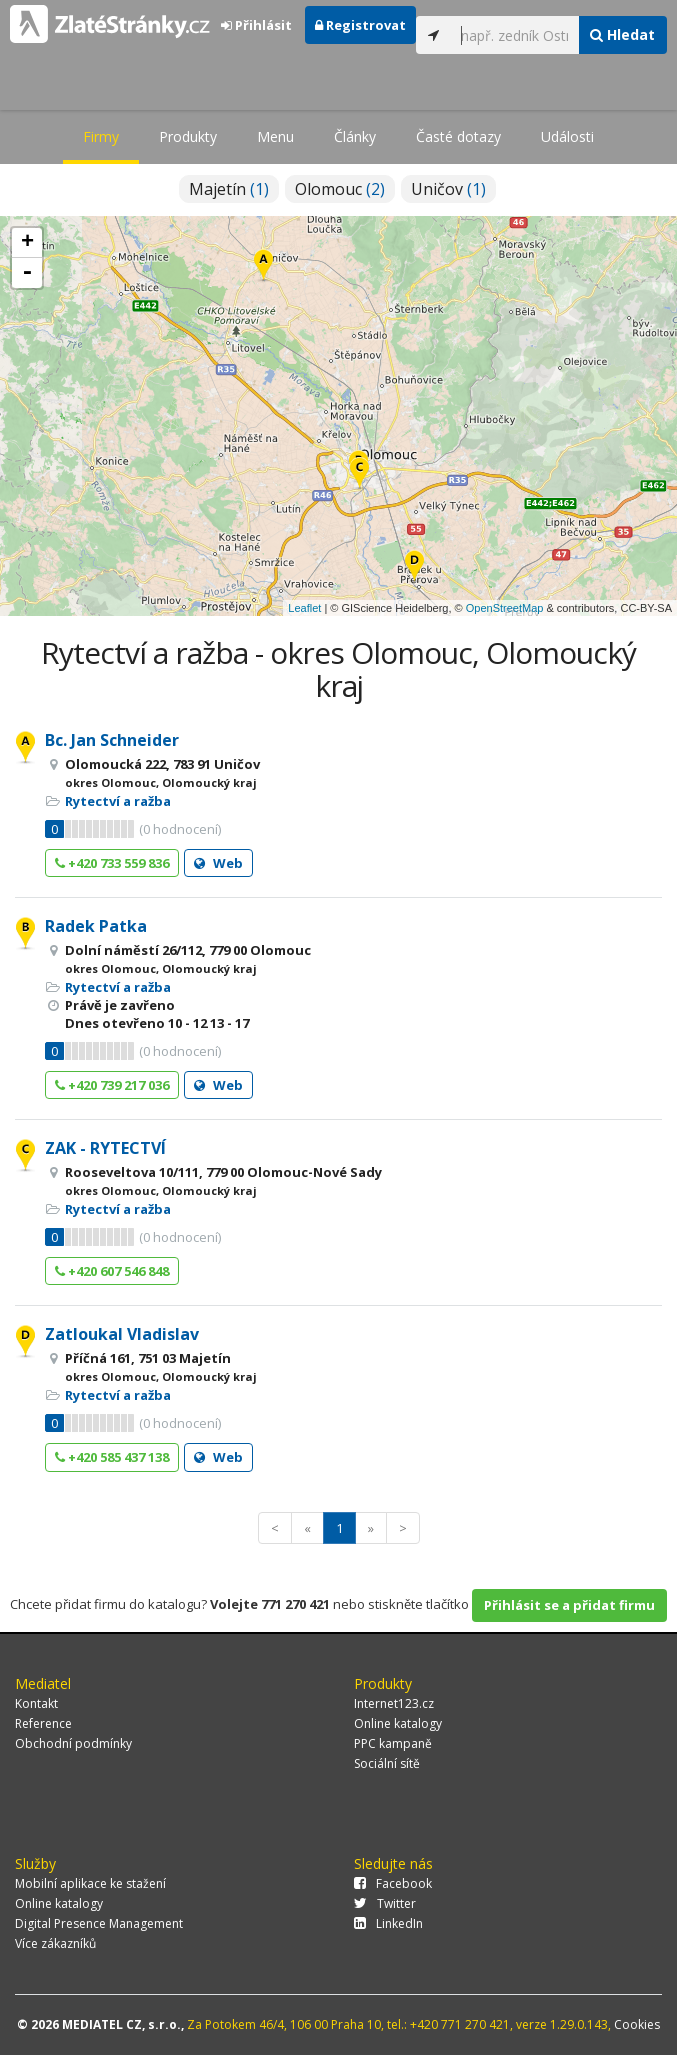  What do you see at coordinates (122, 1334) in the screenshot?
I see `Zatloukal Vladislav` at bounding box center [122, 1334].